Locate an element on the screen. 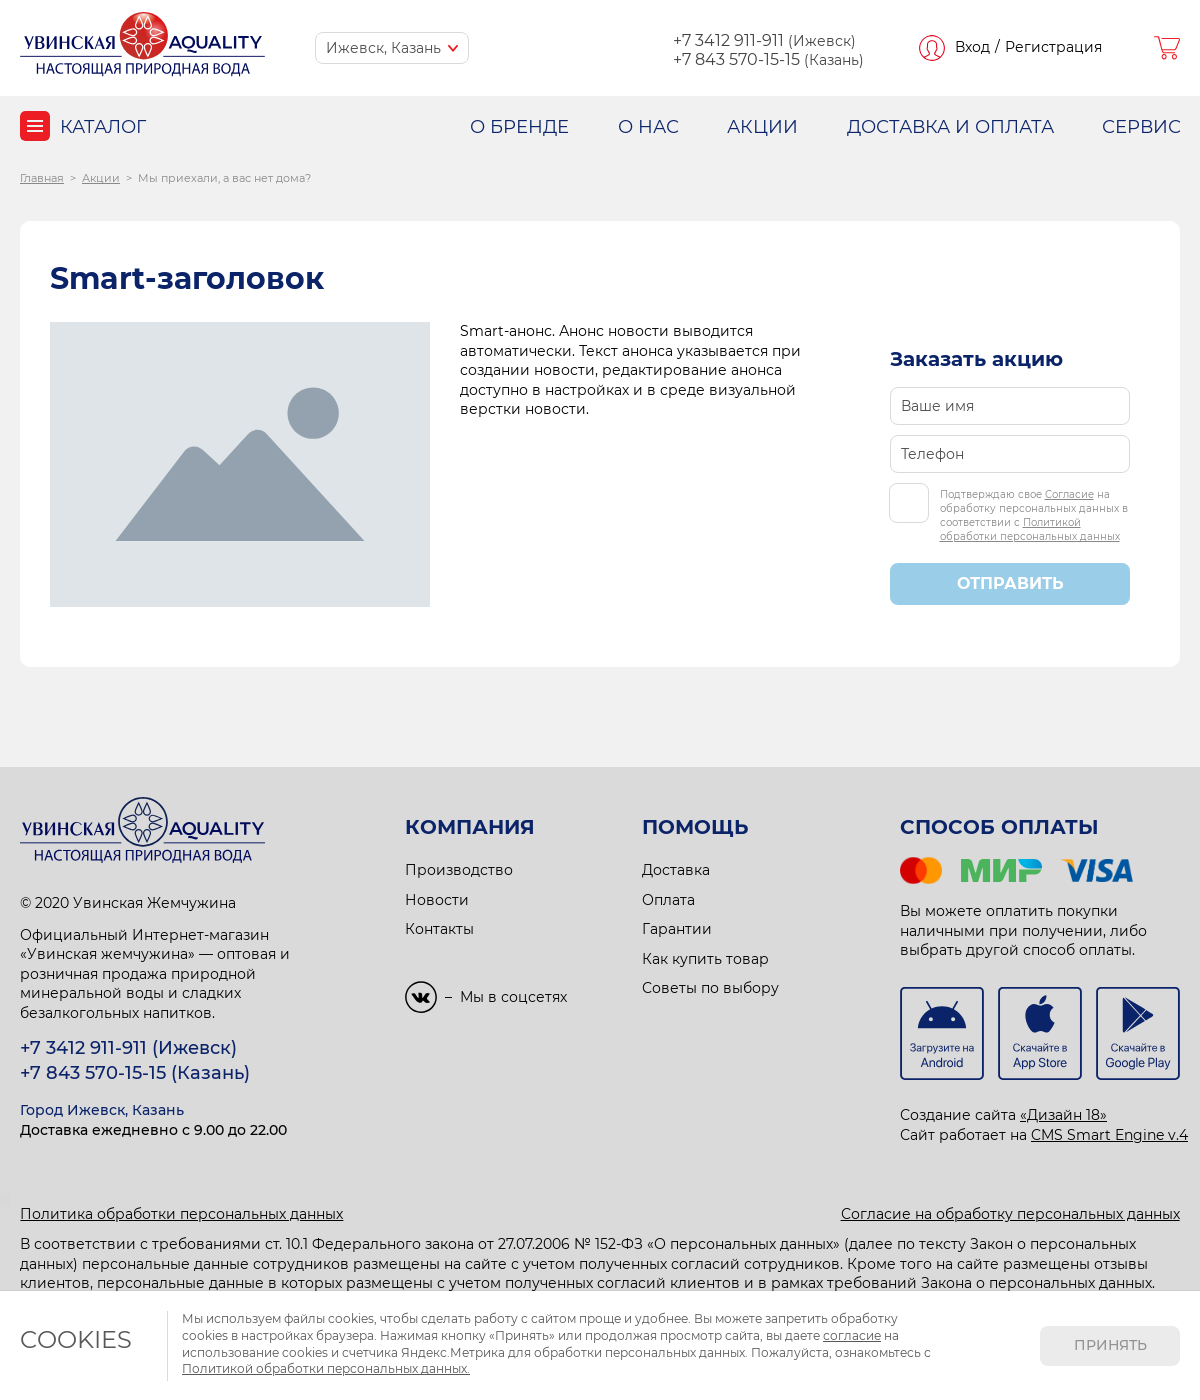 Image resolution: width=1200 pixels, height=1400 pixels. О БРЕНДЕ is located at coordinates (519, 127).